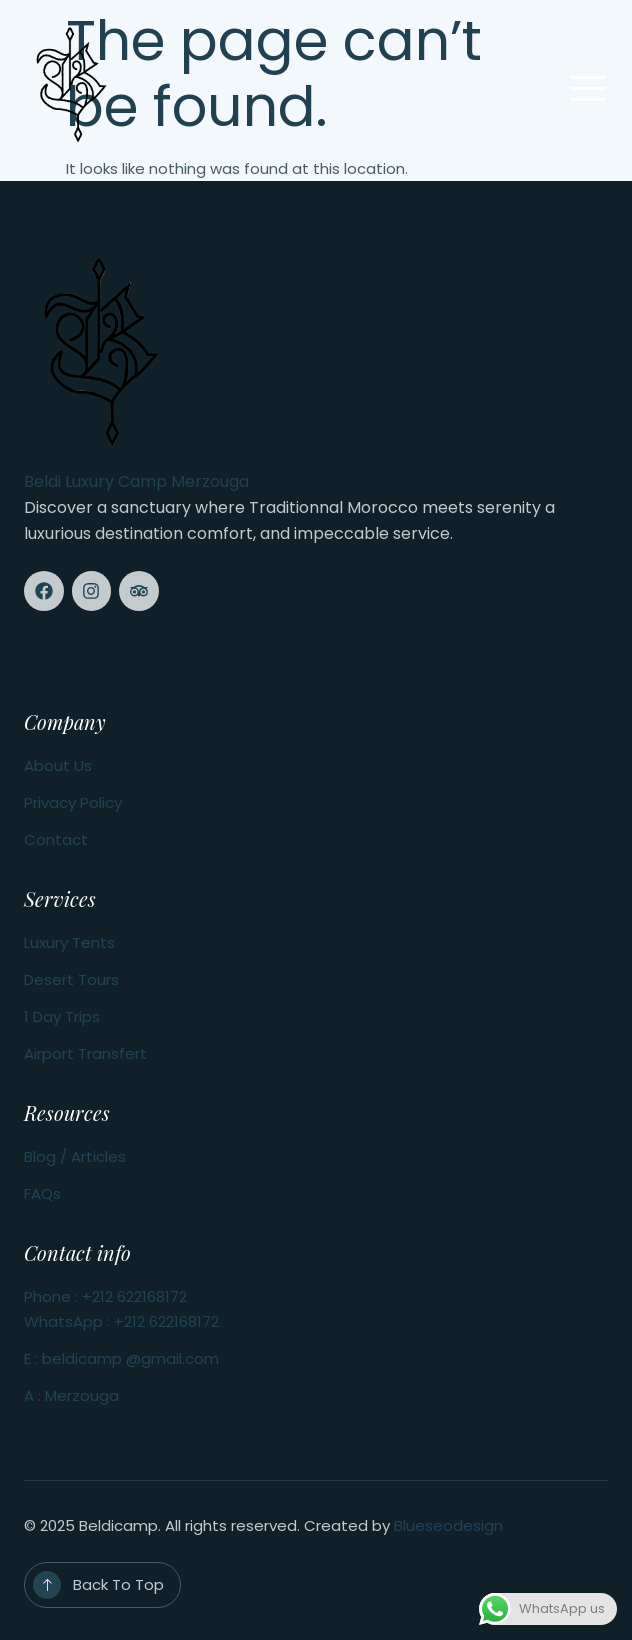  What do you see at coordinates (56, 839) in the screenshot?
I see `Contact` at bounding box center [56, 839].